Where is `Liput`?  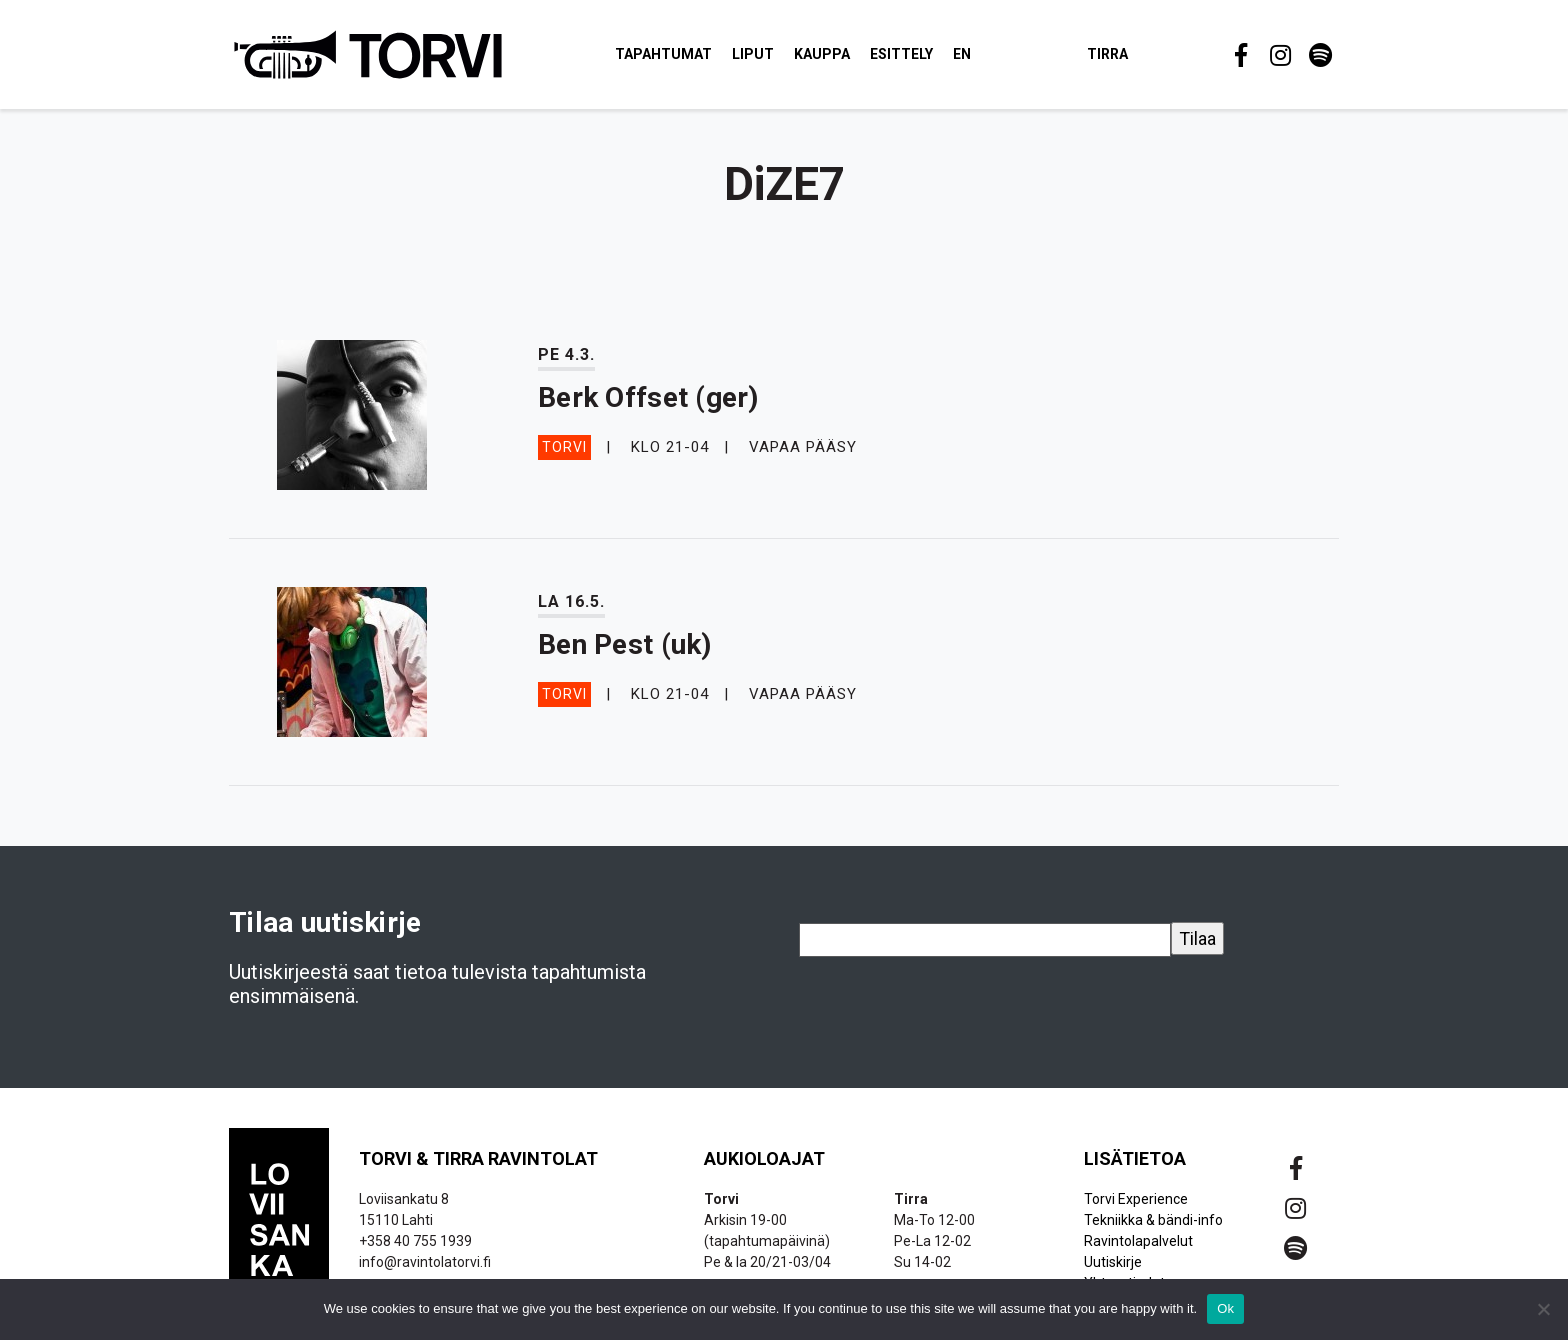
Liput is located at coordinates (754, 54).